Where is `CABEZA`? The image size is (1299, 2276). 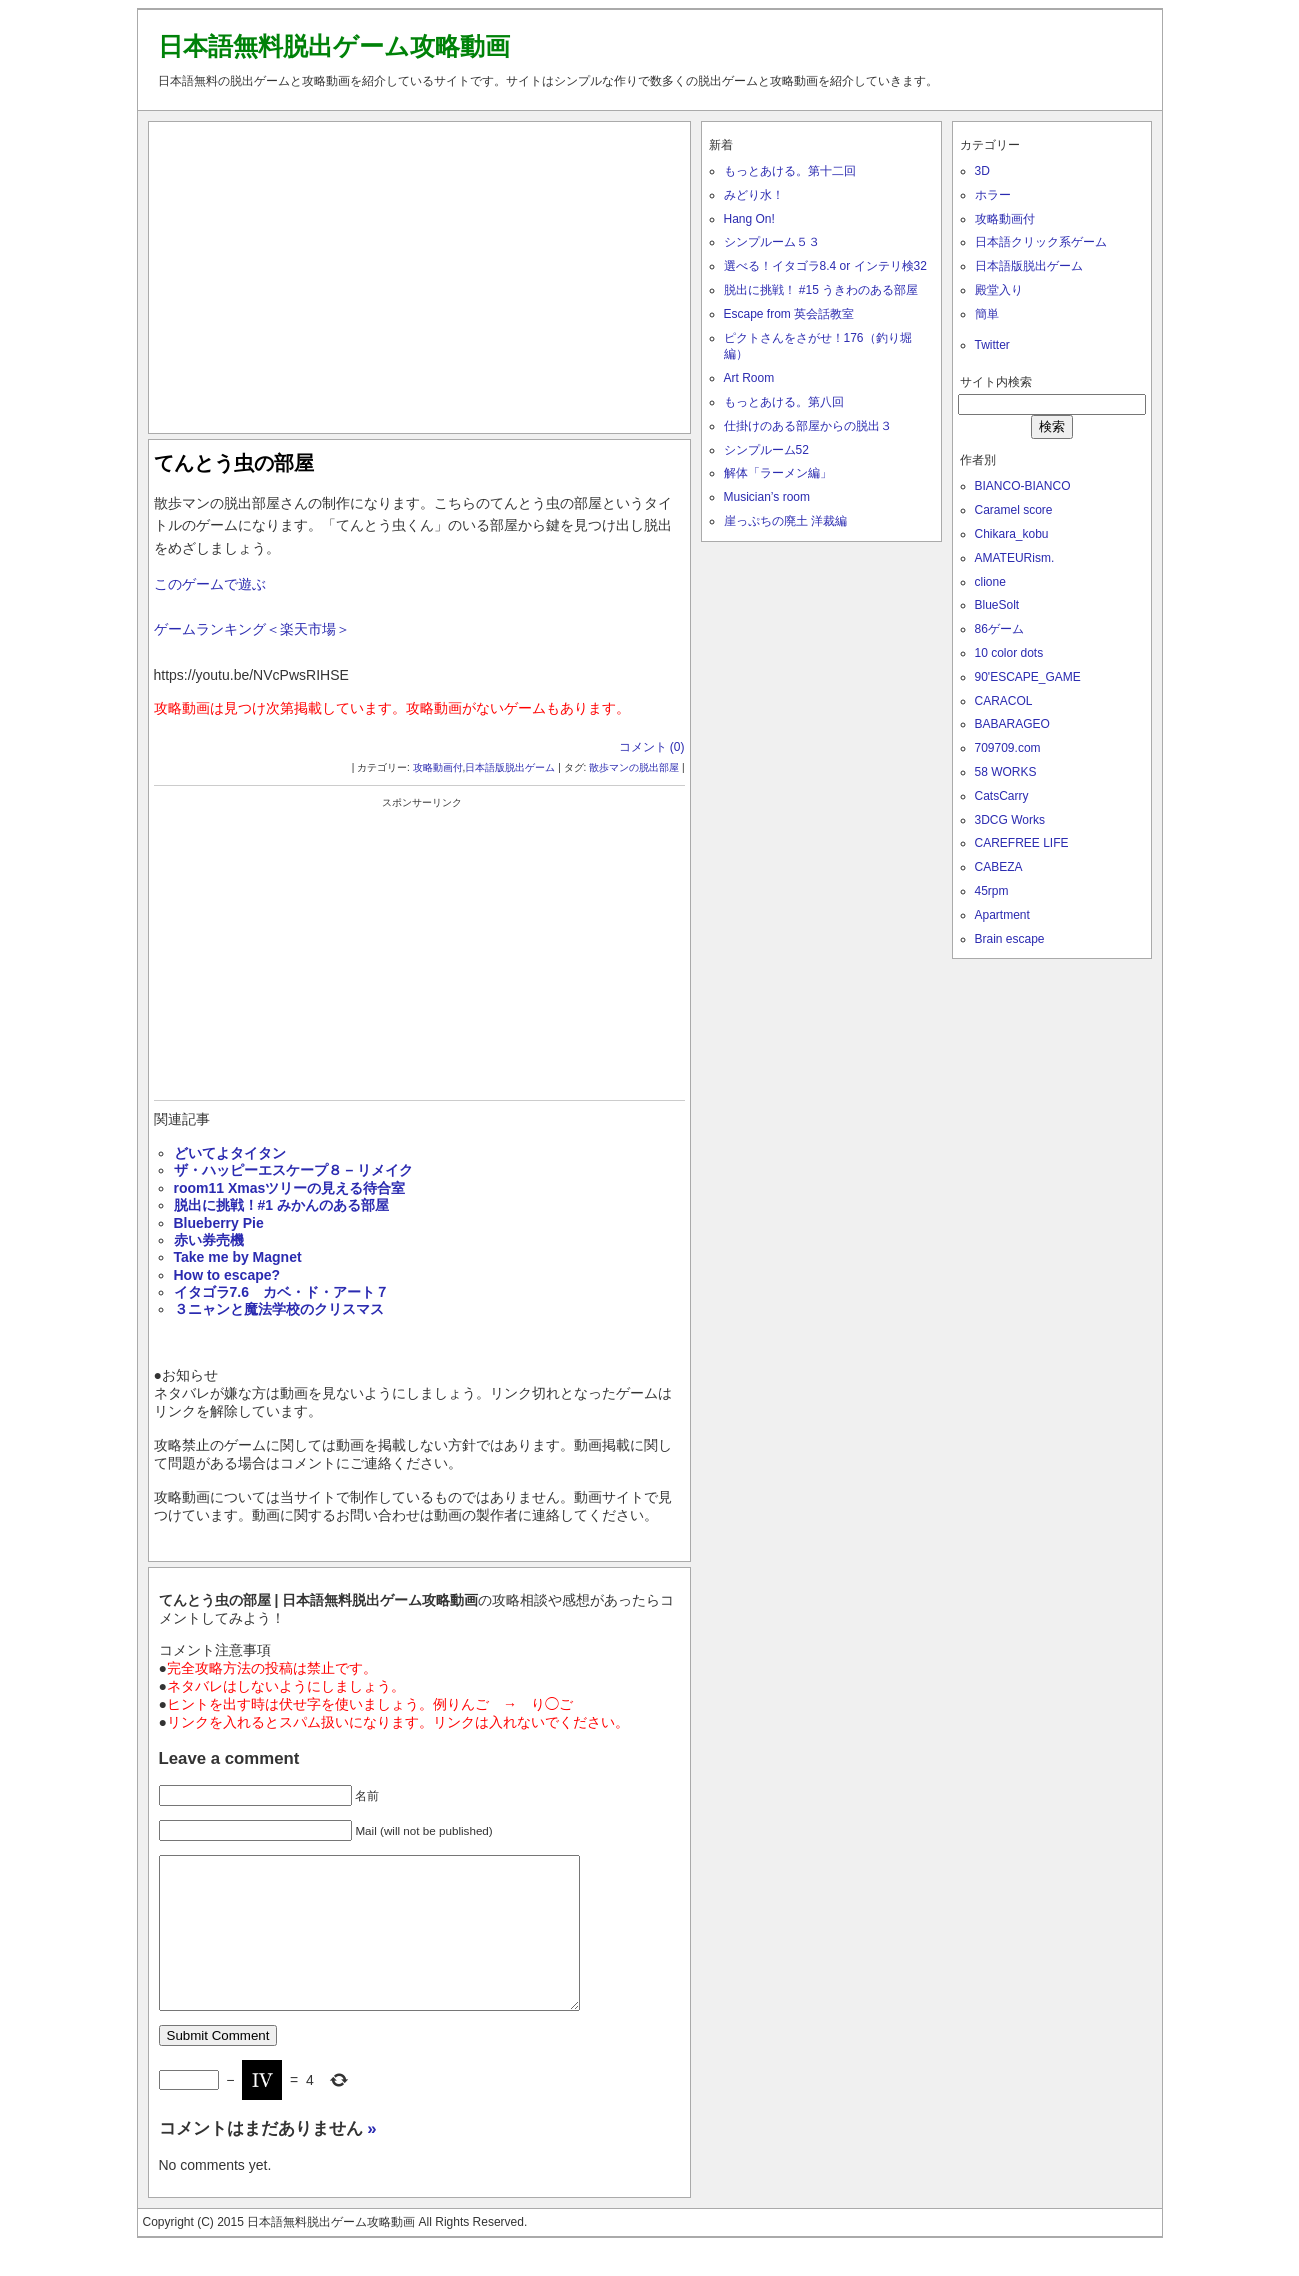 CABEZA is located at coordinates (999, 867).